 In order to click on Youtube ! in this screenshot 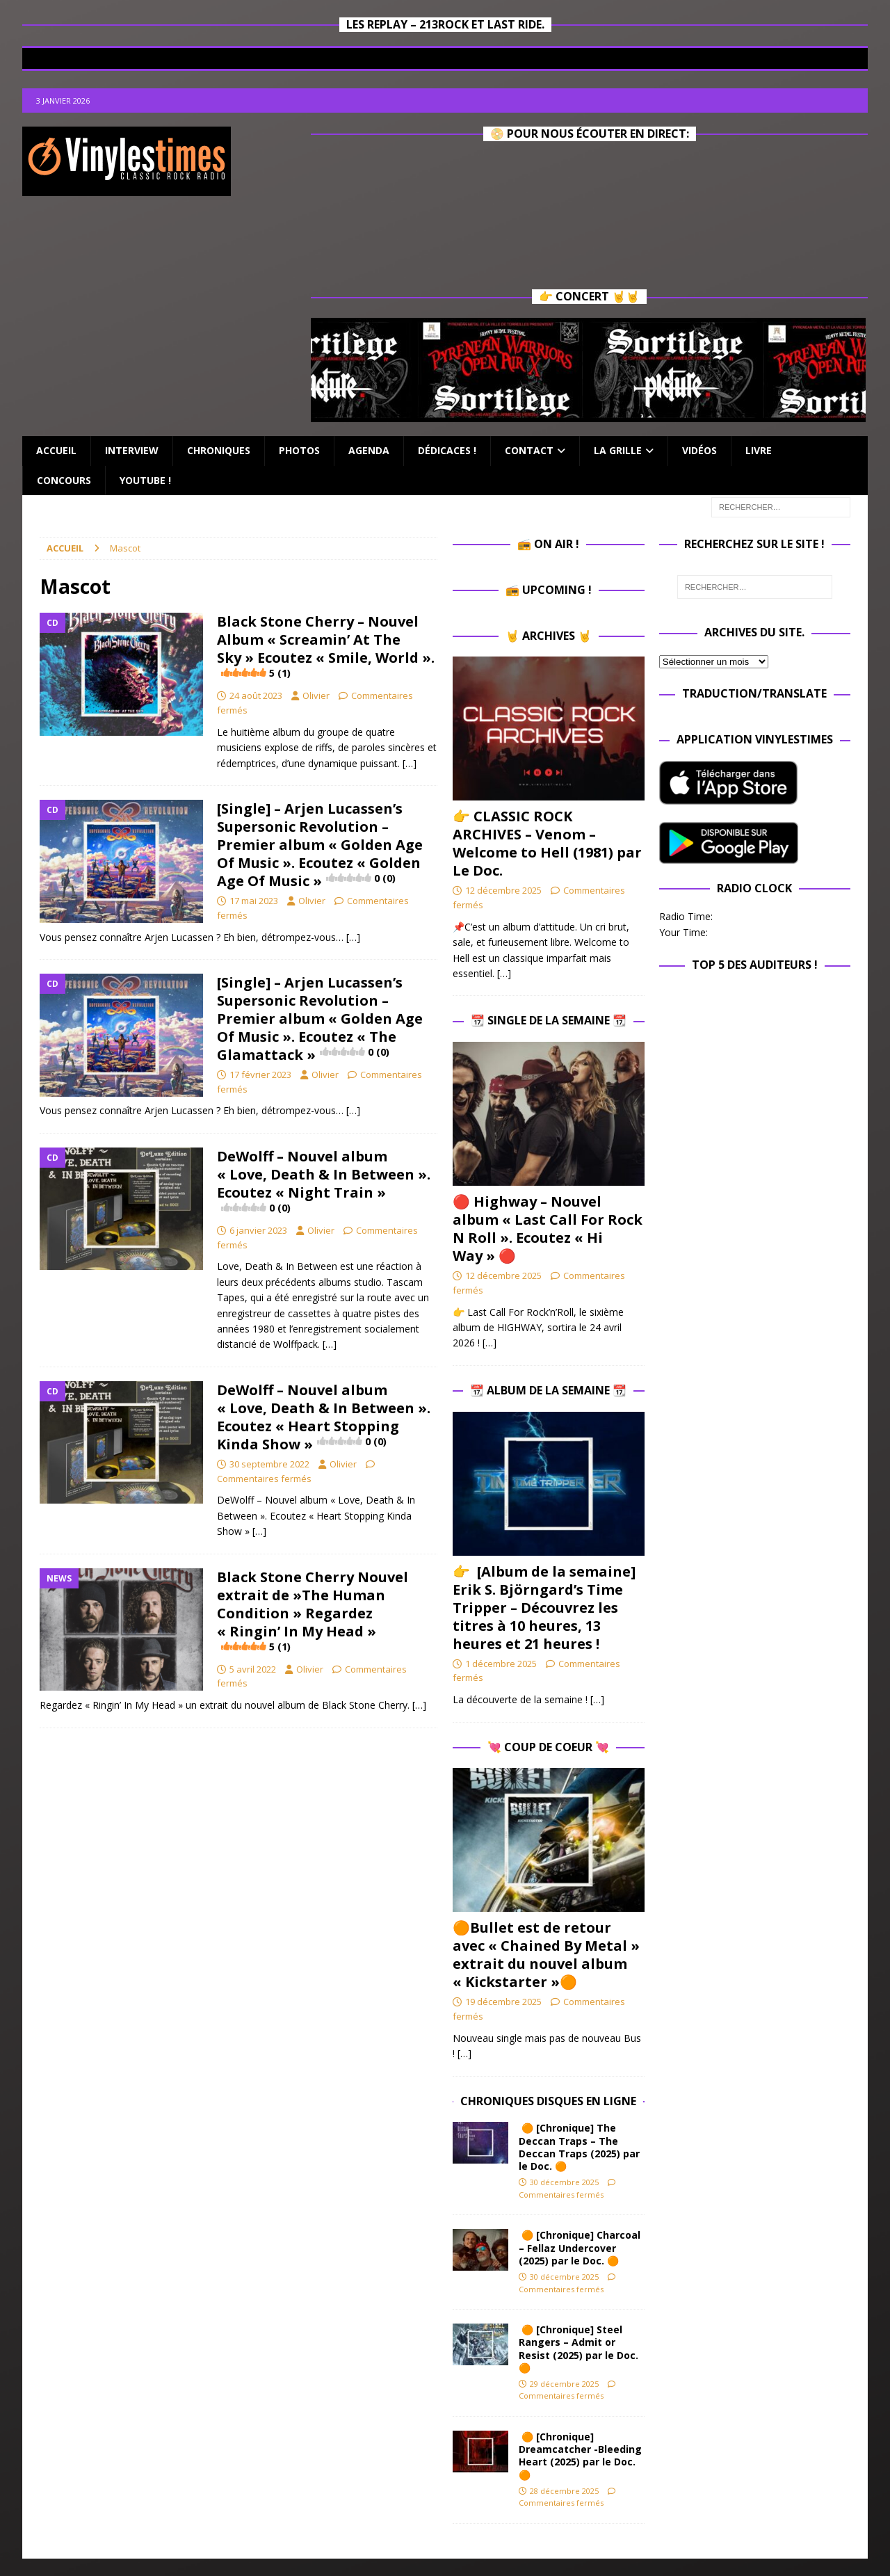, I will do `click(145, 480)`.